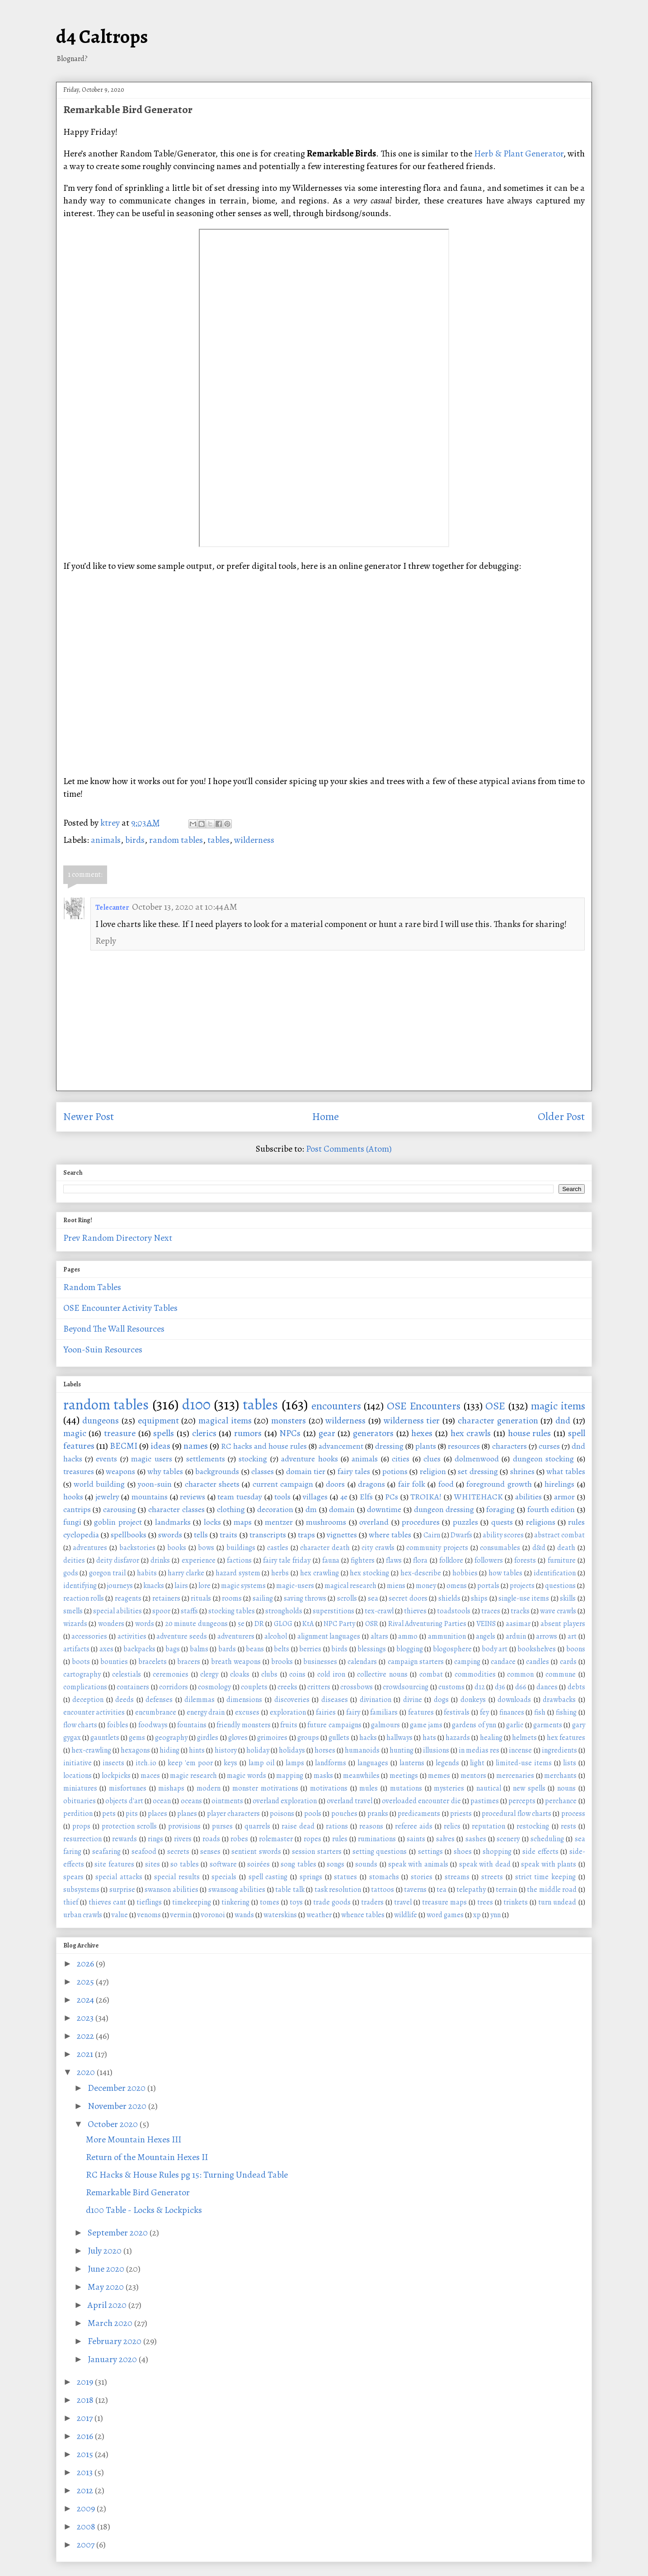  What do you see at coordinates (495, 1406) in the screenshot?
I see `OSE` at bounding box center [495, 1406].